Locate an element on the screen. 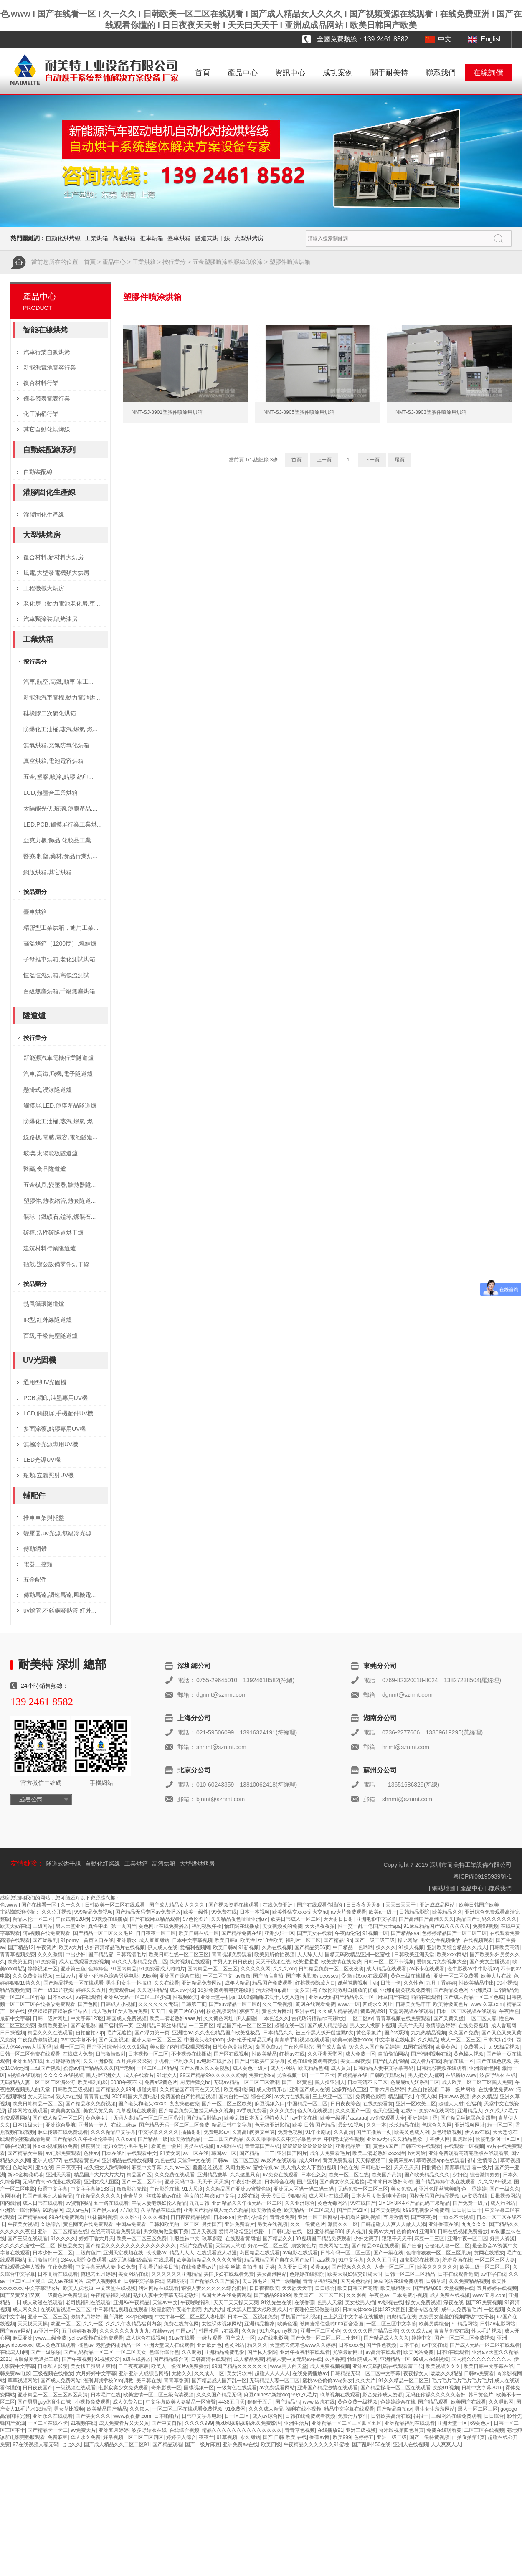 The width and height of the screenshot is (522, 2576). 亚洲国产精品成人无久久精品 is located at coordinates (215, 2210).